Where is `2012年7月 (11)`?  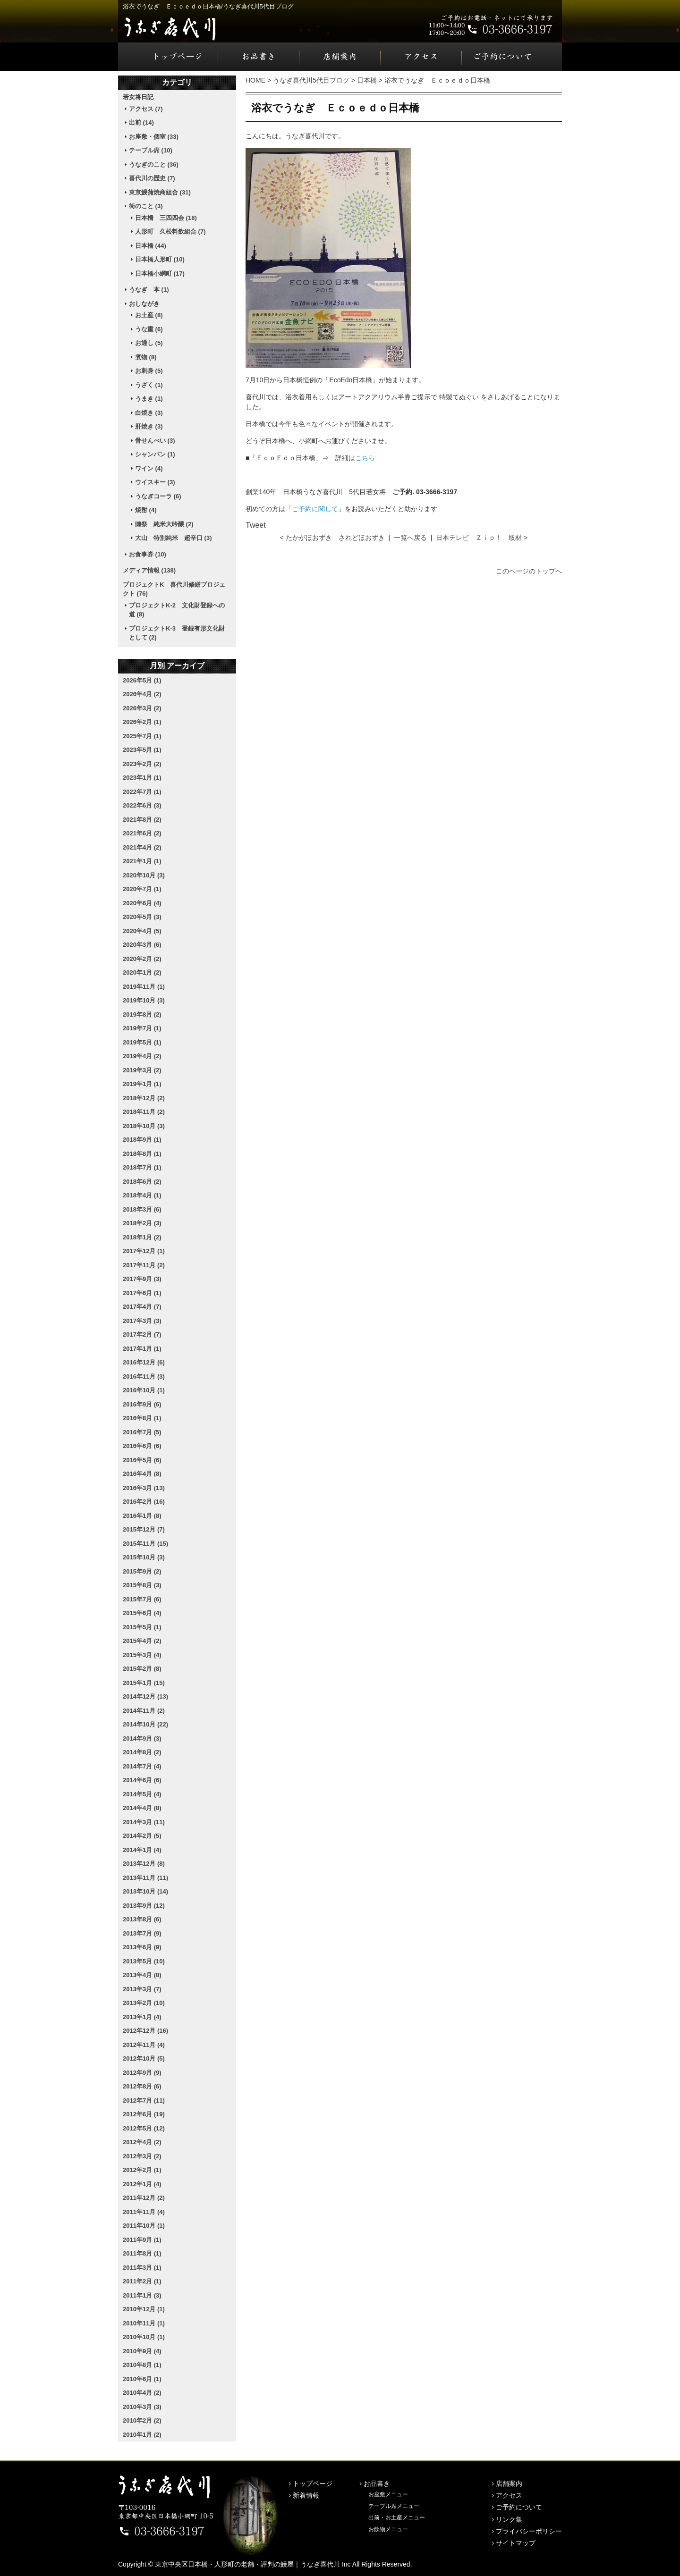 2012年7月 (11) is located at coordinates (144, 2100).